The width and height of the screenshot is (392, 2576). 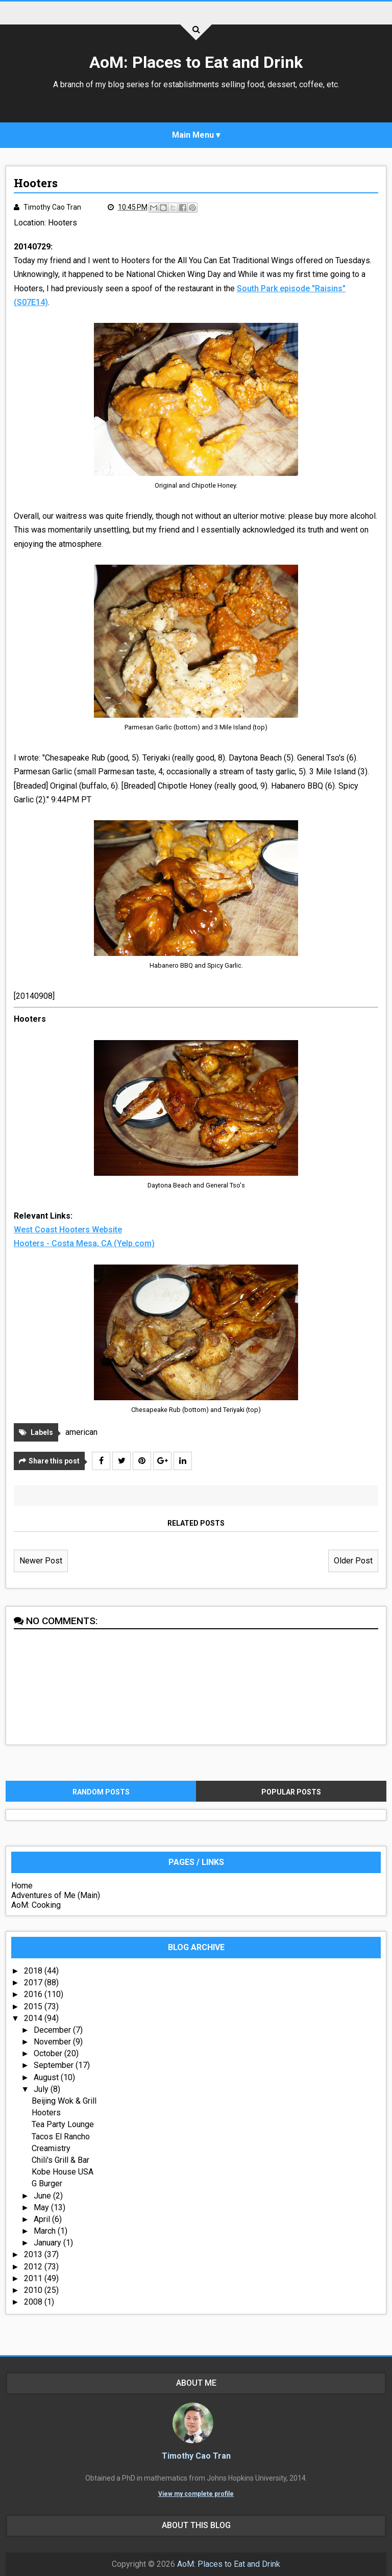 I want to click on 2012, so click(x=34, y=2266).